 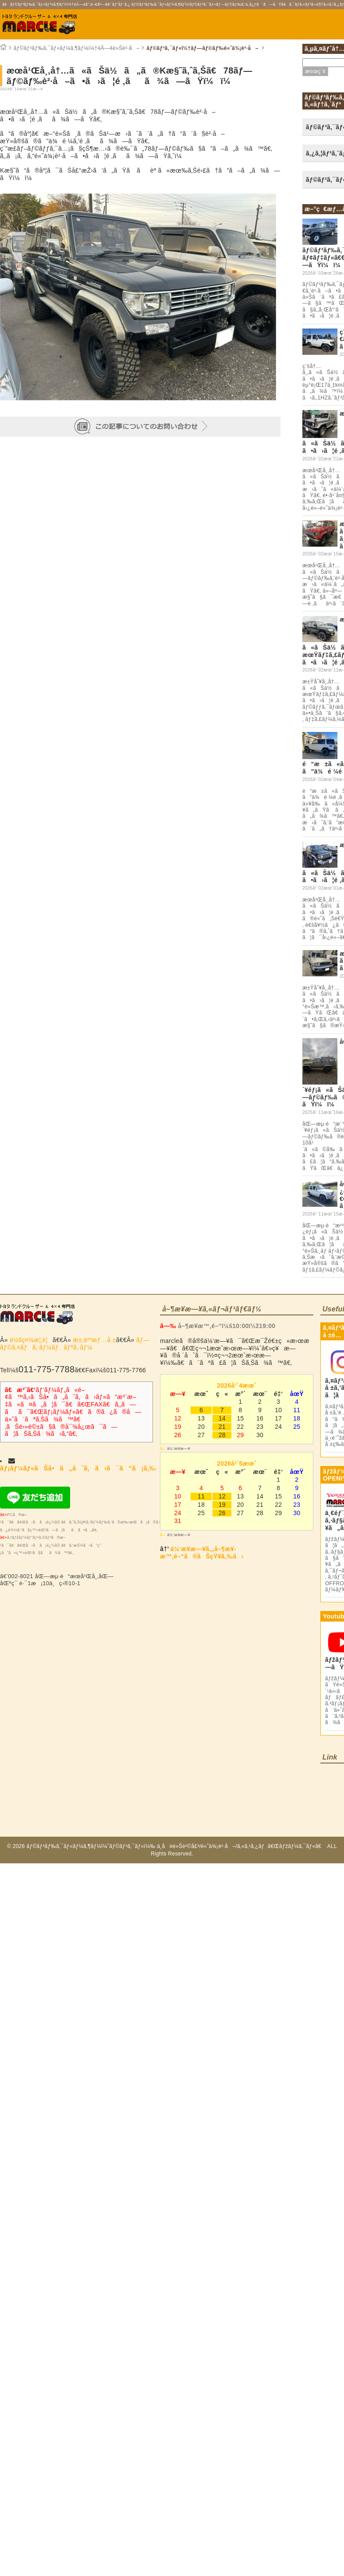 What do you see at coordinates (202, 48) in the screenshot?
I see `ãƒ©ãƒ³ã‚¯ãƒ«ï¼†ãƒ—ãƒ©ãƒ‰é«˜ä¾¡è²·å–` at bounding box center [202, 48].